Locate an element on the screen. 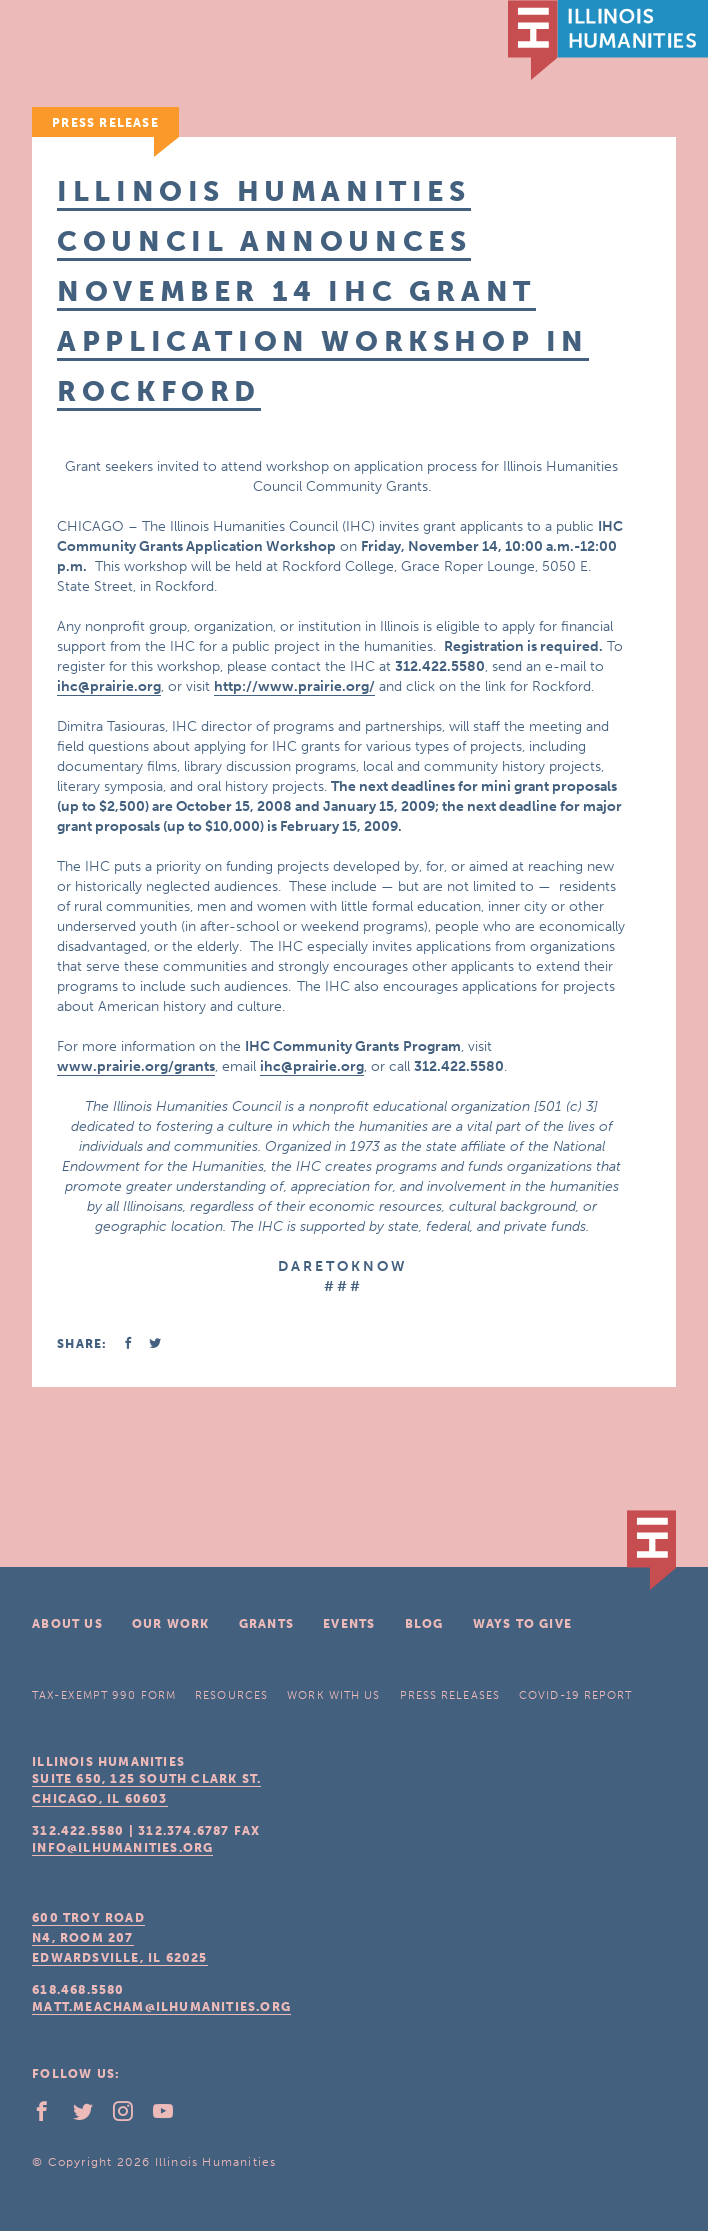 Image resolution: width=708 pixels, height=2231 pixels. About Us is located at coordinates (67, 1624).